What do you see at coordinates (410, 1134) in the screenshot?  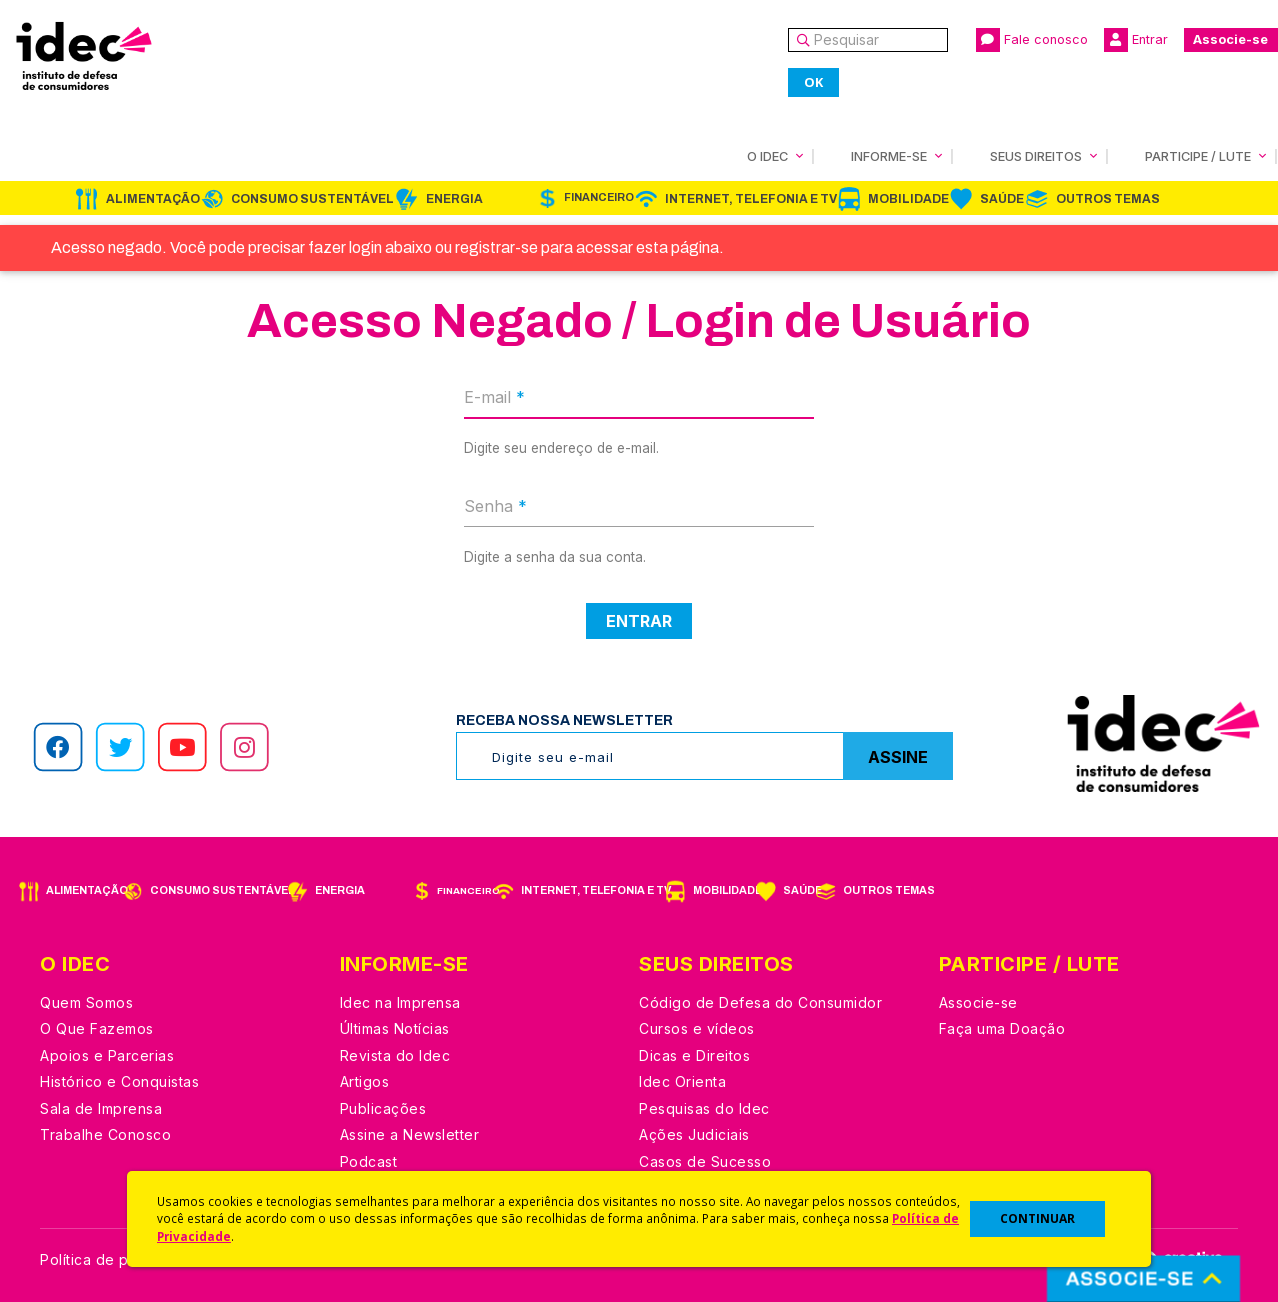 I see `Assine a Newsletter` at bounding box center [410, 1134].